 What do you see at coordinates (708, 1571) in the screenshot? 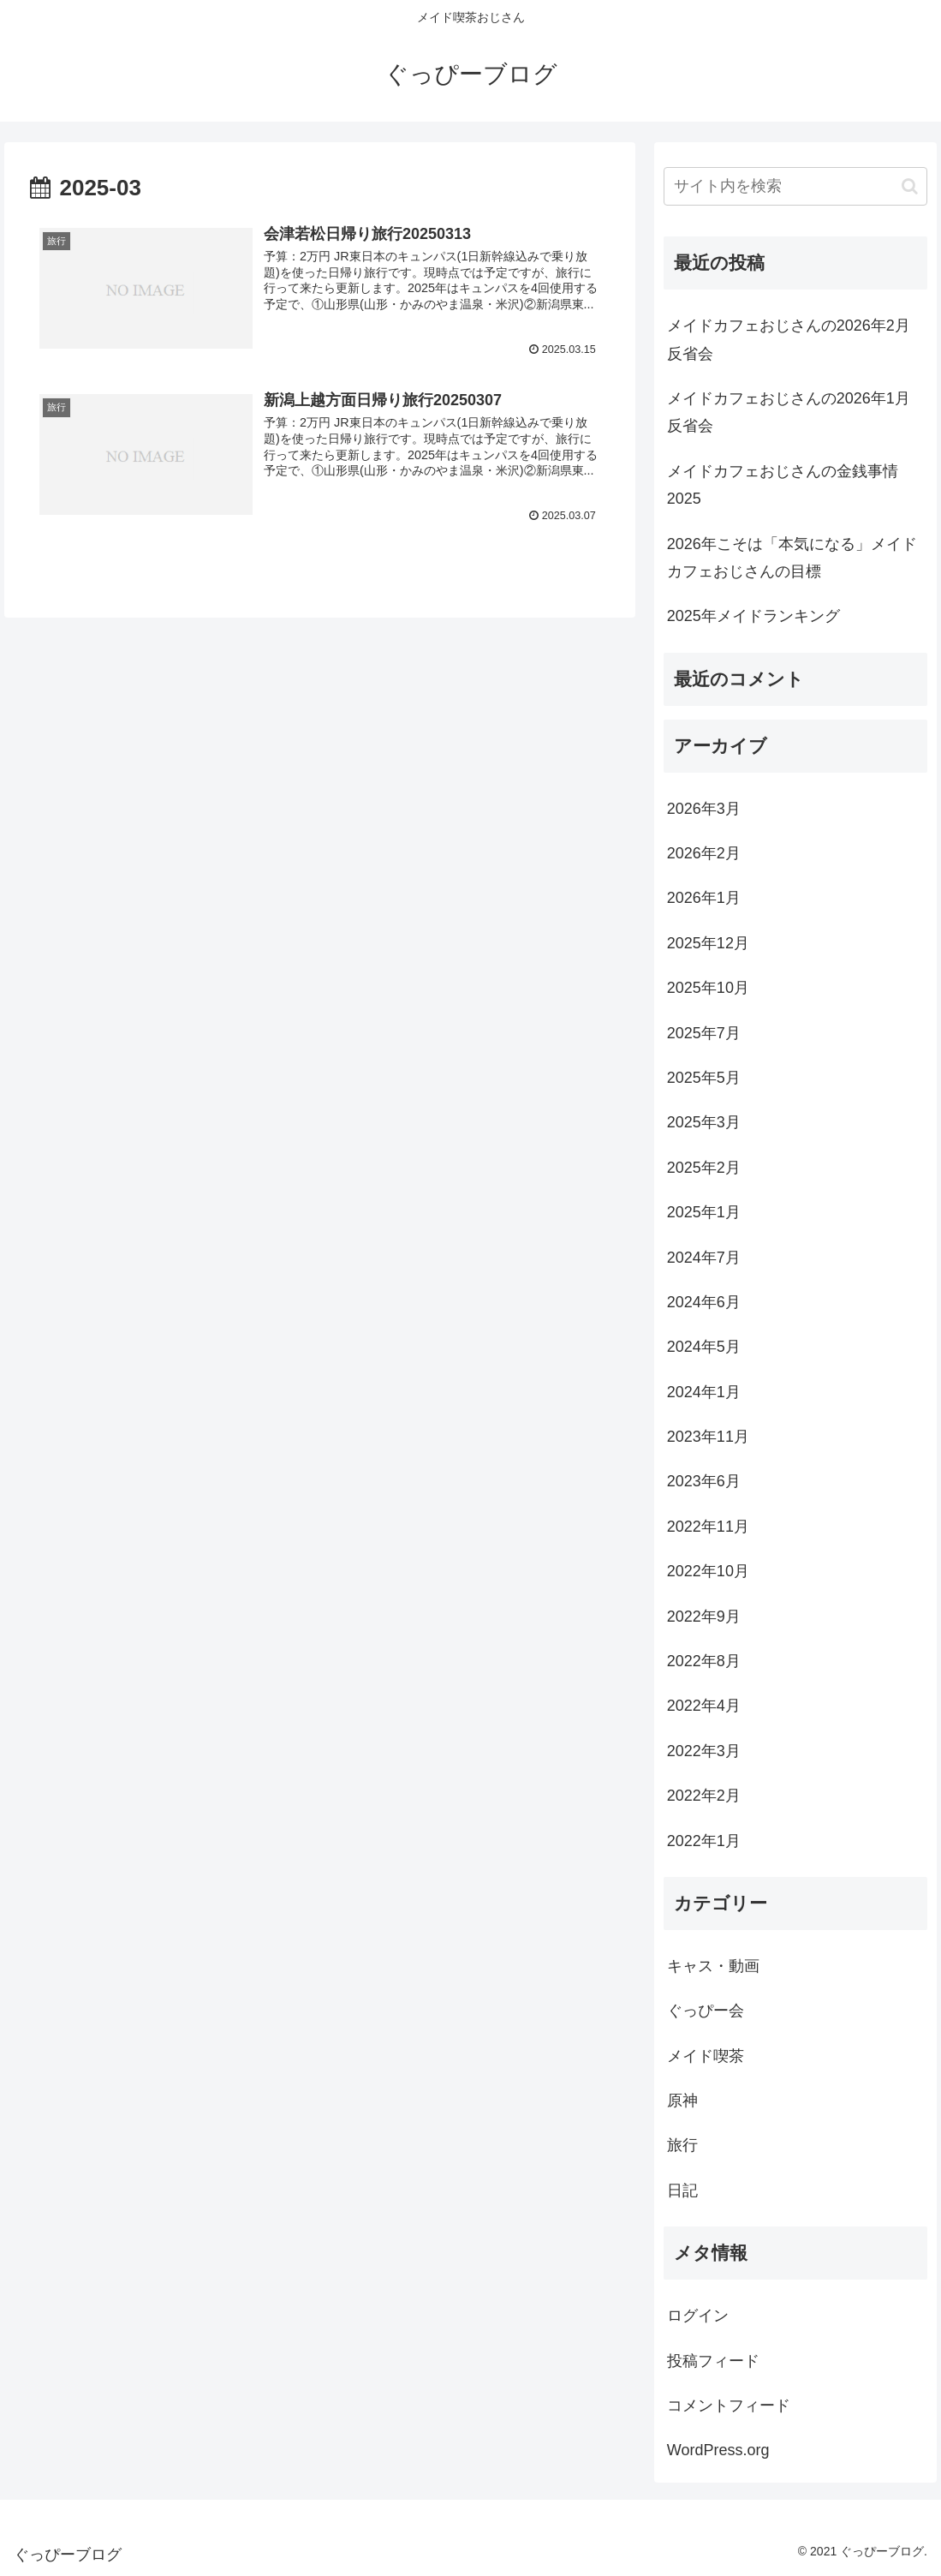
I see `2022年10月` at bounding box center [708, 1571].